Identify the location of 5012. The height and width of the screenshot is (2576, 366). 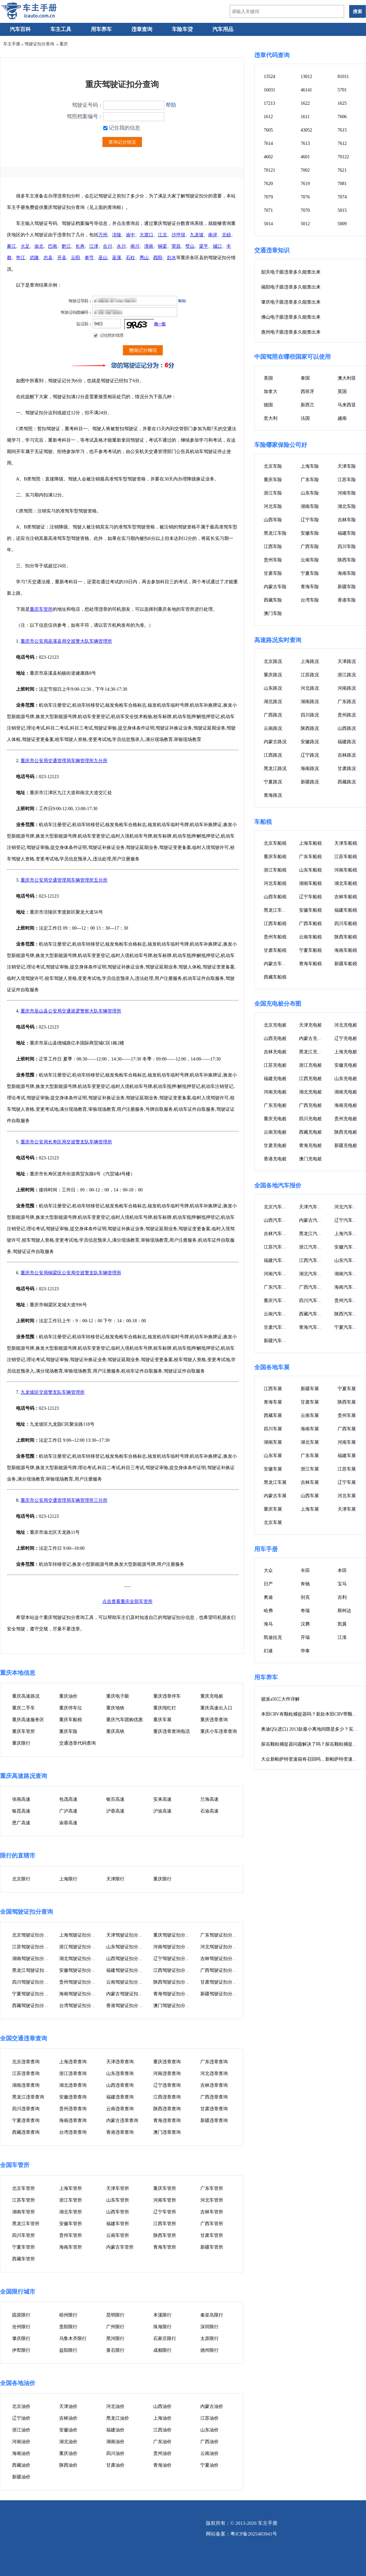
(305, 223).